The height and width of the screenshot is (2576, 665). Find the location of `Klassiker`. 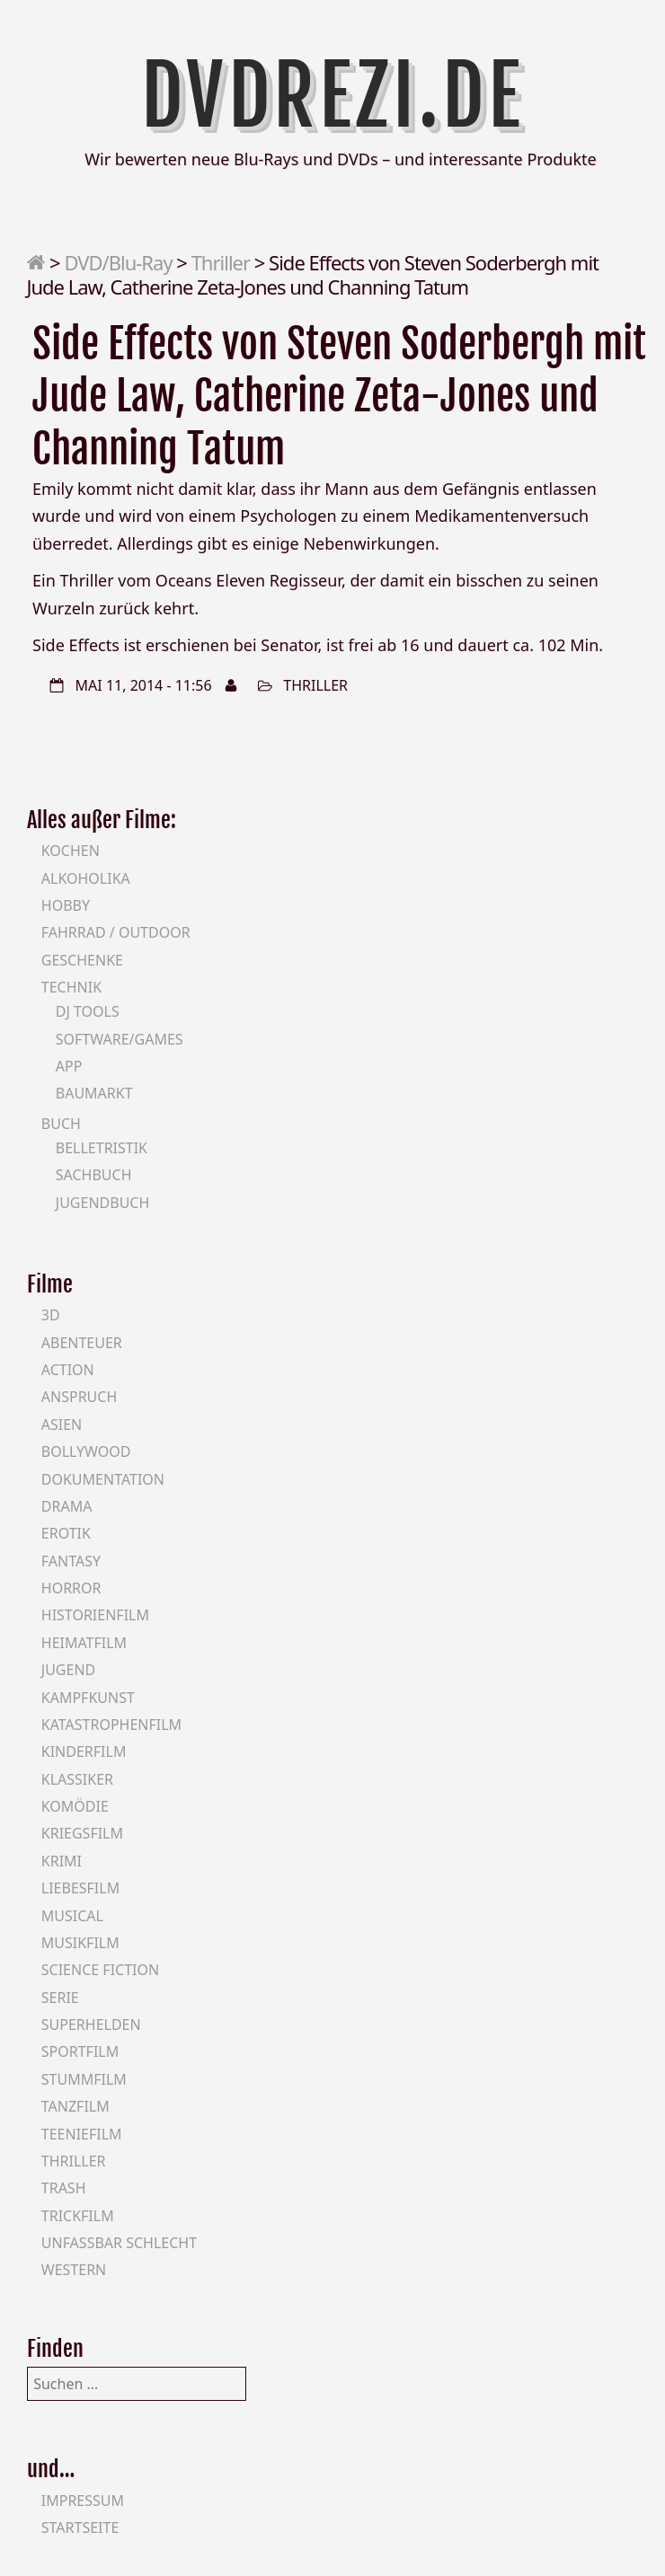

Klassiker is located at coordinates (77, 1779).